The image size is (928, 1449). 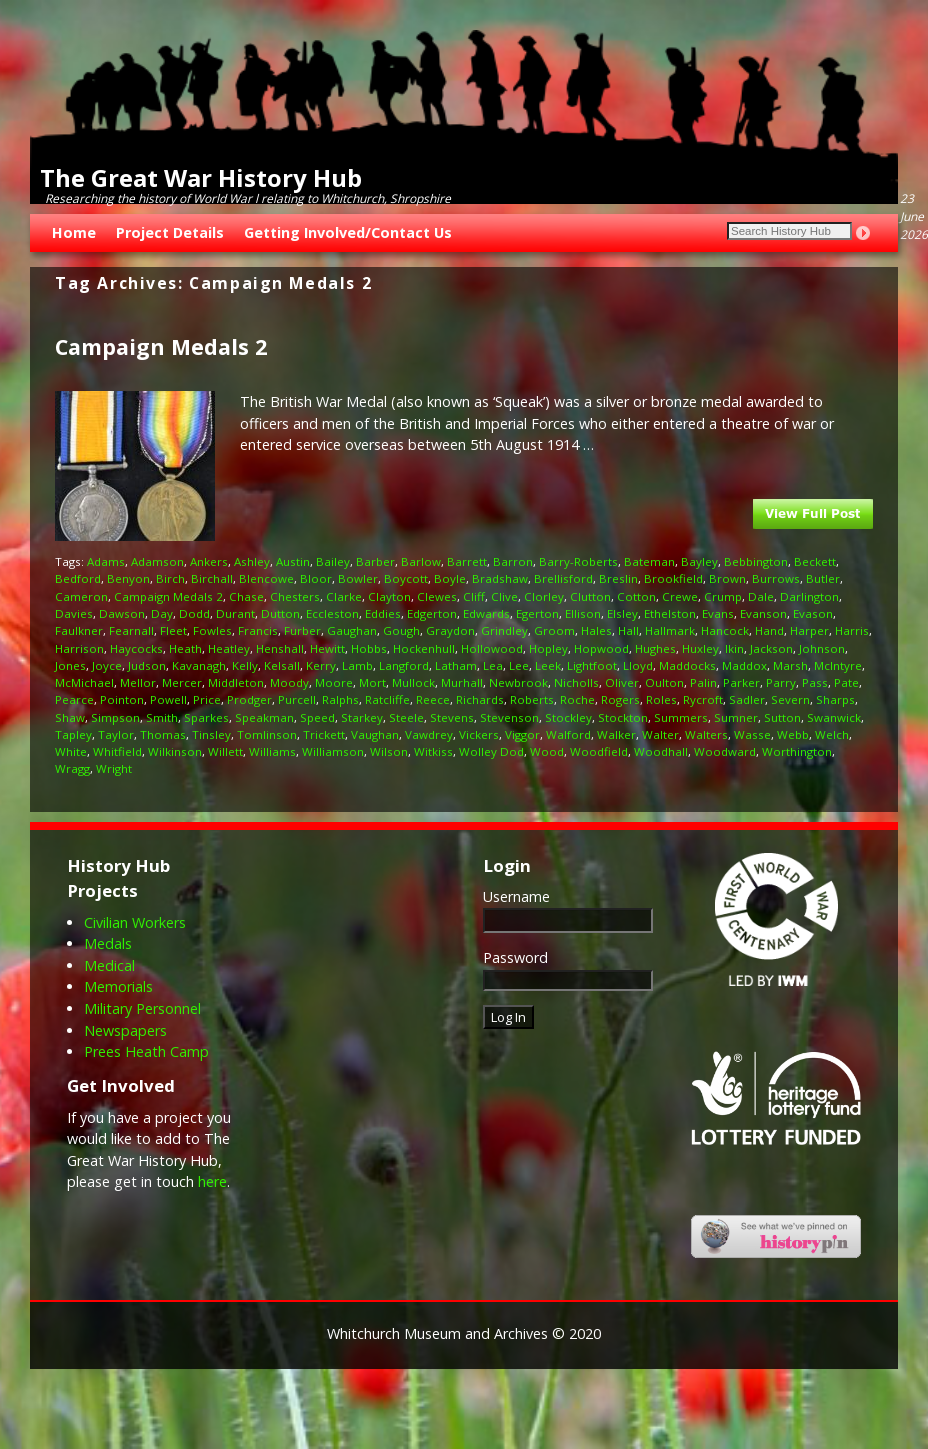 I want to click on Francis, so click(x=258, y=630).